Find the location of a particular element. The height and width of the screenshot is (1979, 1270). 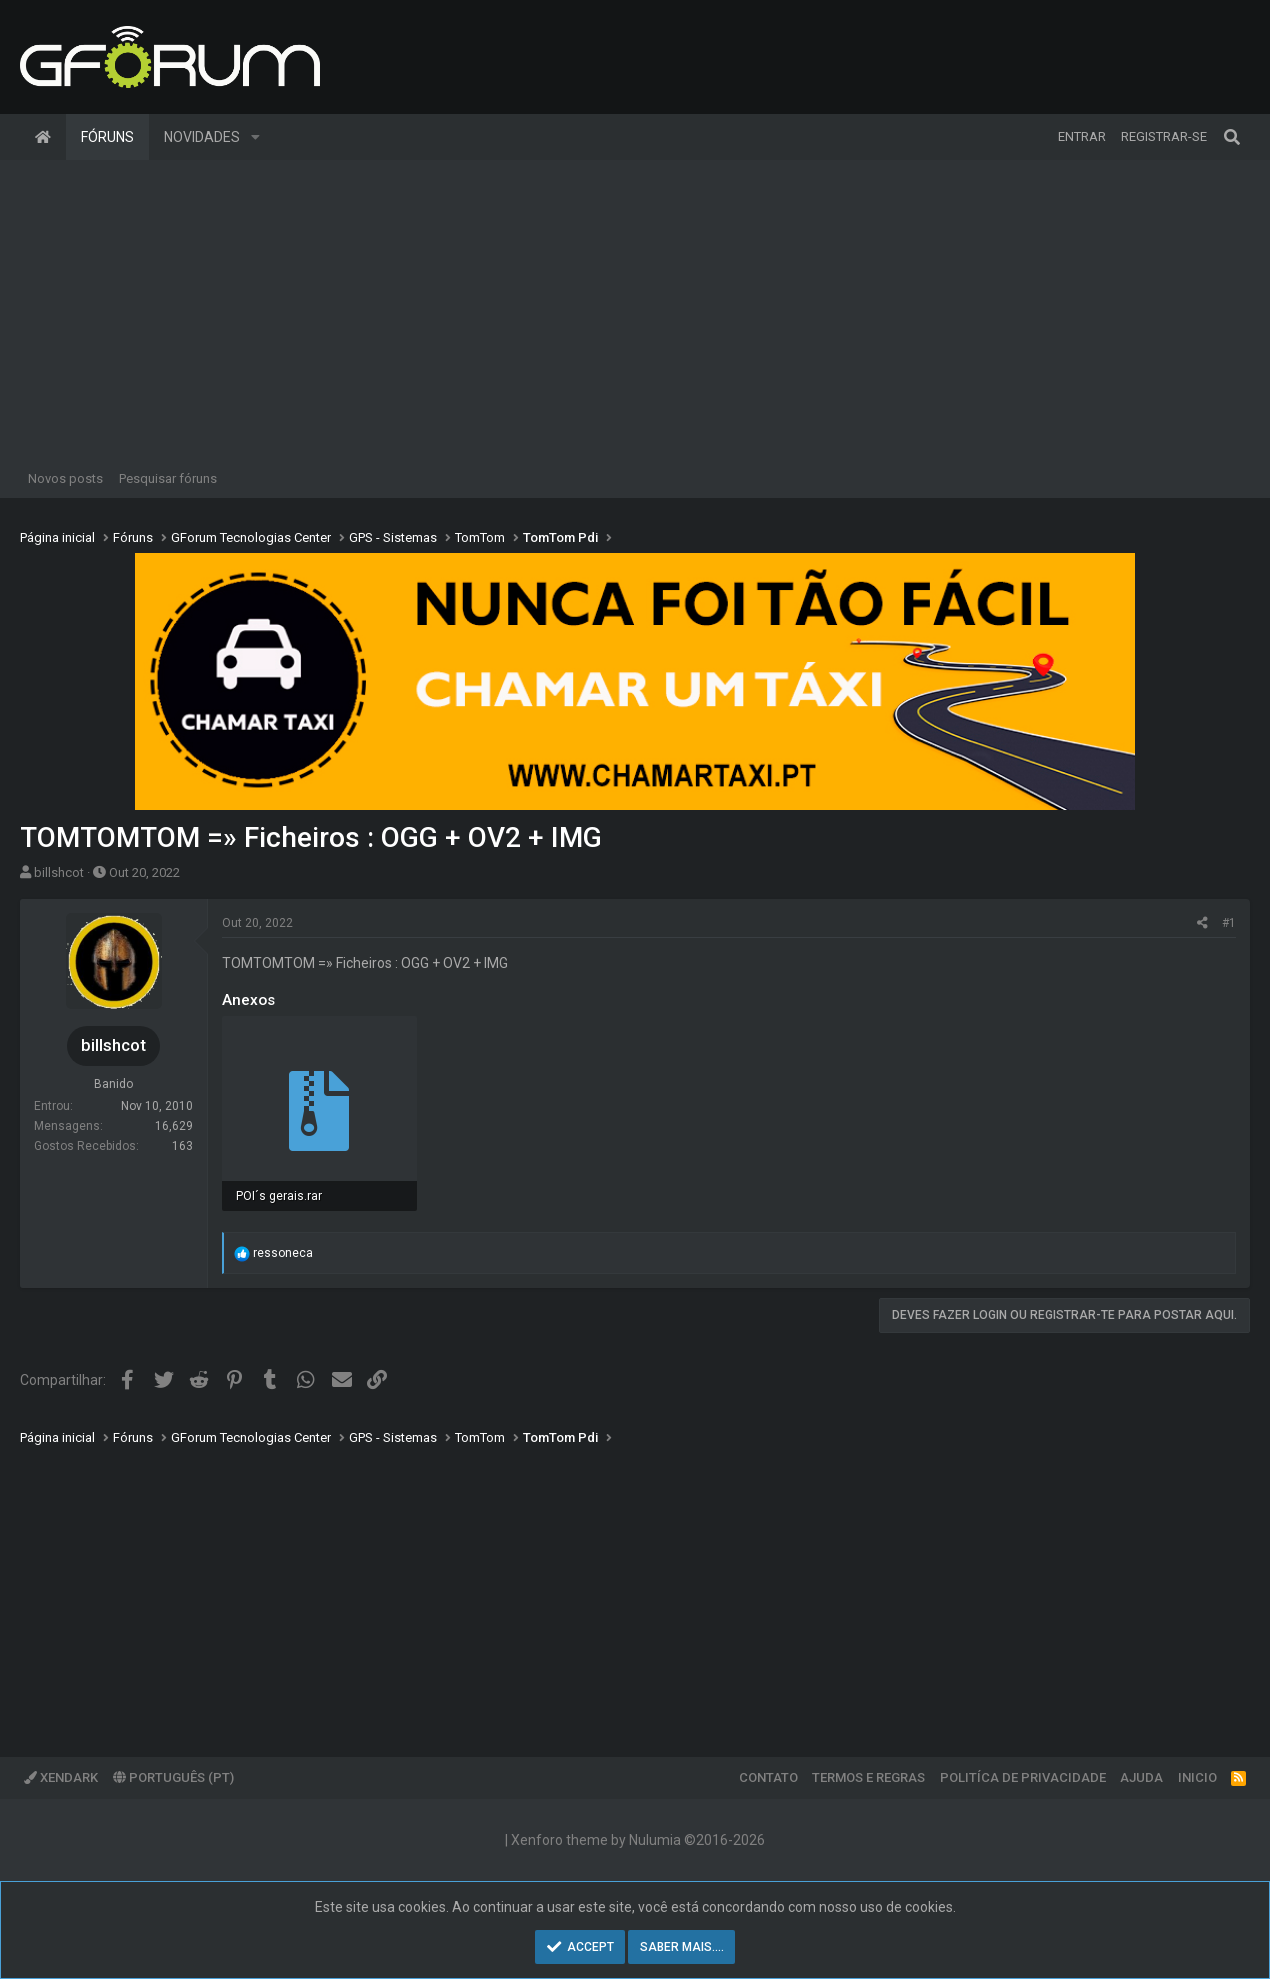

billshcot is located at coordinates (59, 872).